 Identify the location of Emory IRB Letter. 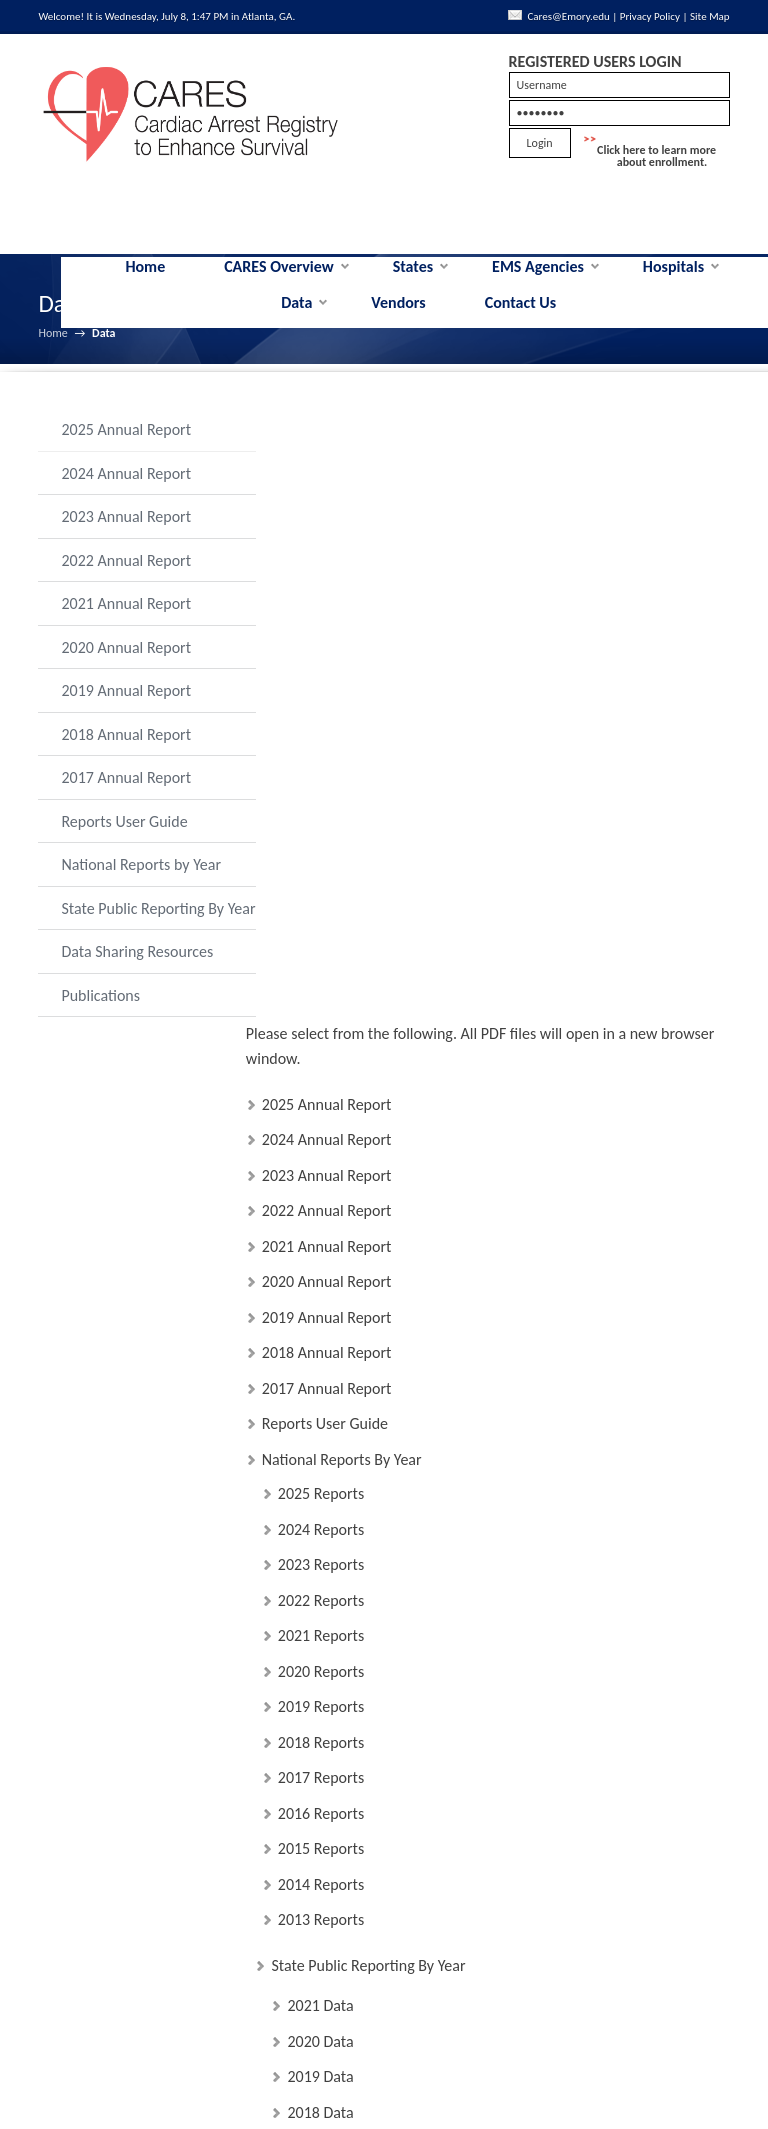
(341, 1766).